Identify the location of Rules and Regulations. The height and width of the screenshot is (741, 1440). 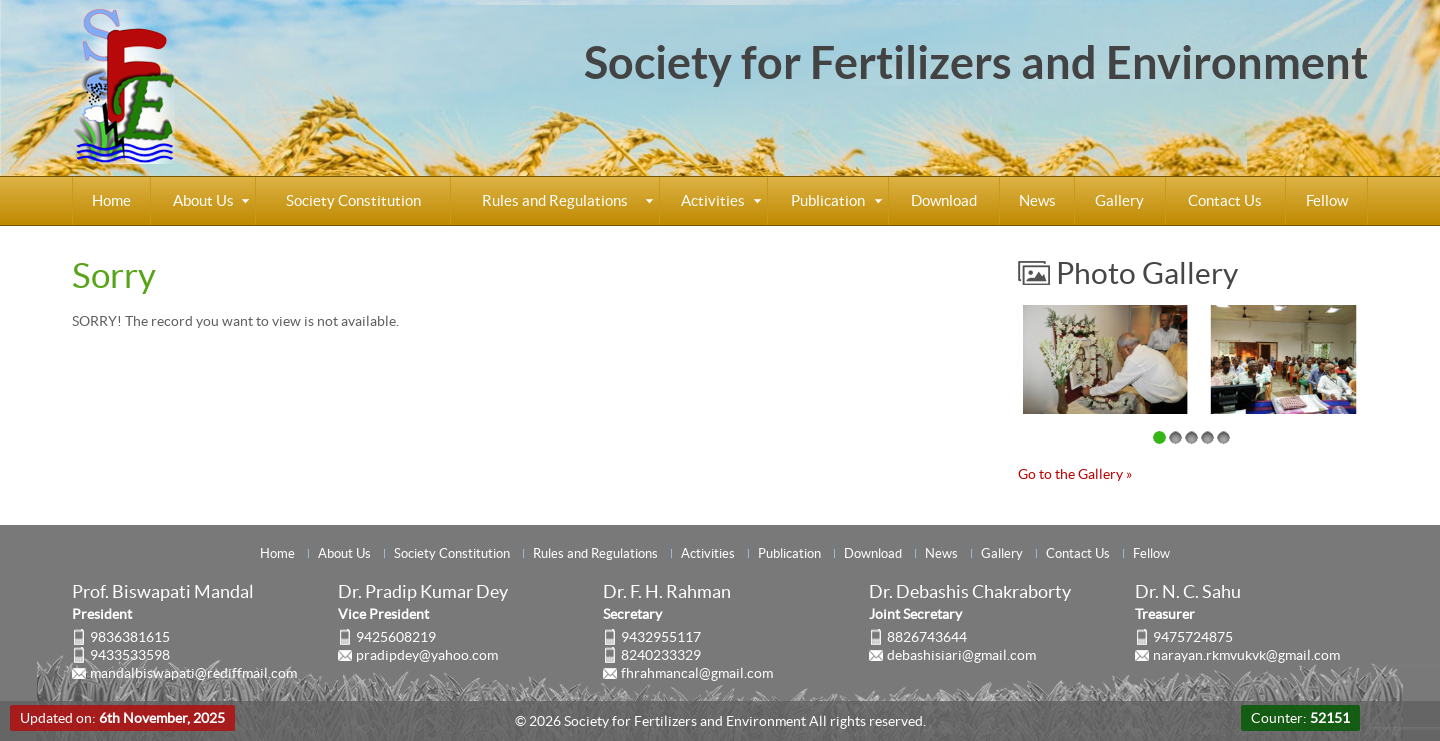
(555, 200).